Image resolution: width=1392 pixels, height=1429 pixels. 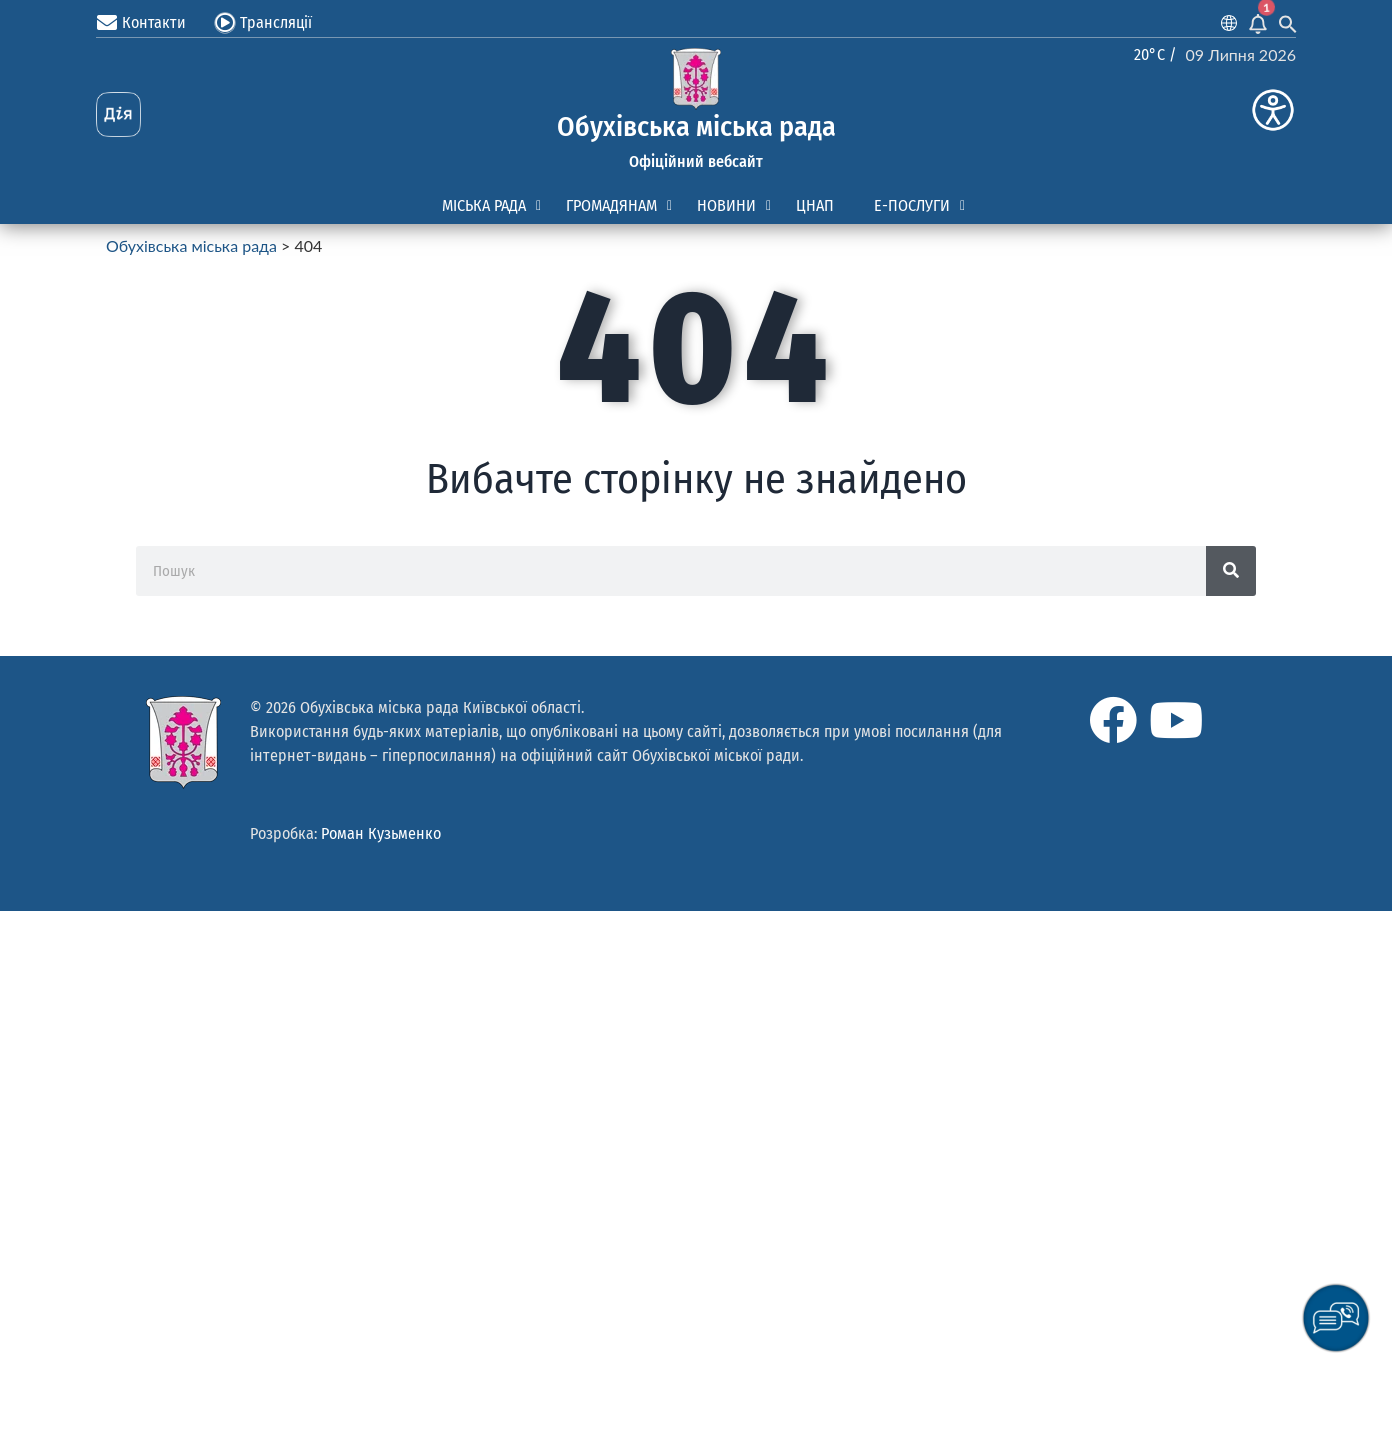 What do you see at coordinates (381, 833) in the screenshot?
I see `Роман Кузьменко` at bounding box center [381, 833].